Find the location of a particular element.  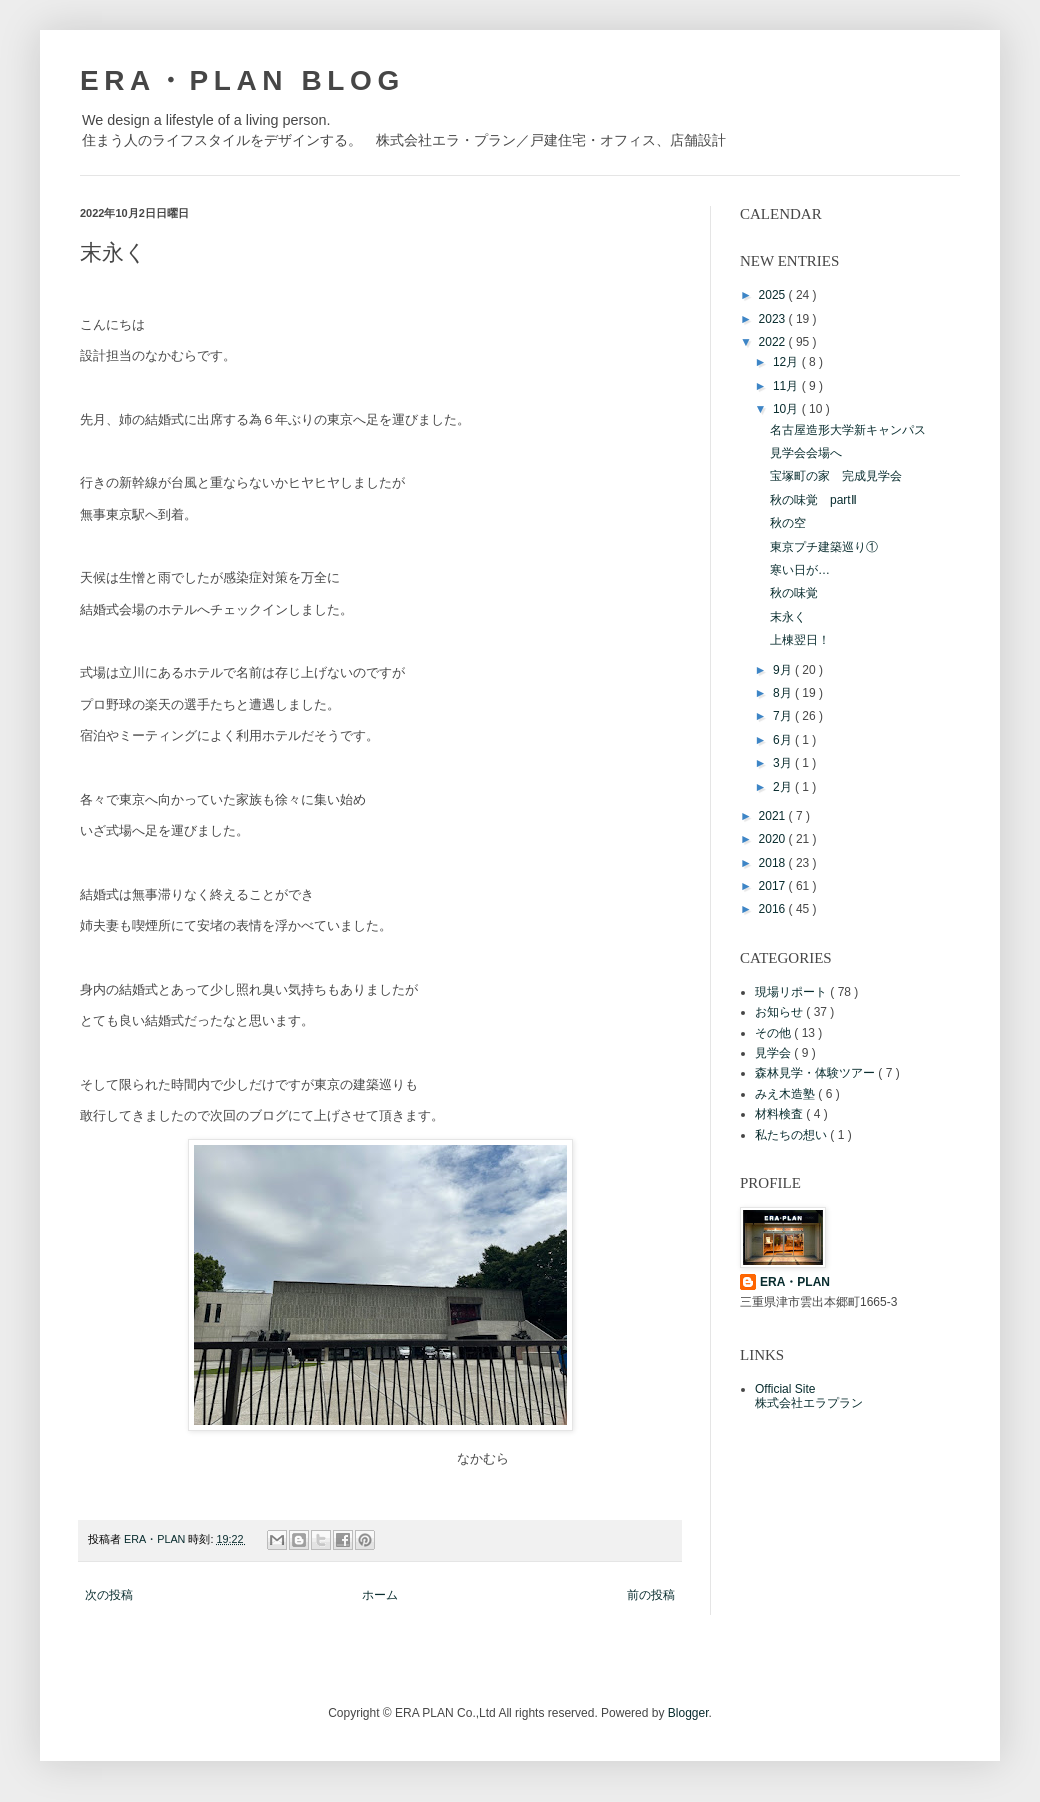

8月 is located at coordinates (784, 693).